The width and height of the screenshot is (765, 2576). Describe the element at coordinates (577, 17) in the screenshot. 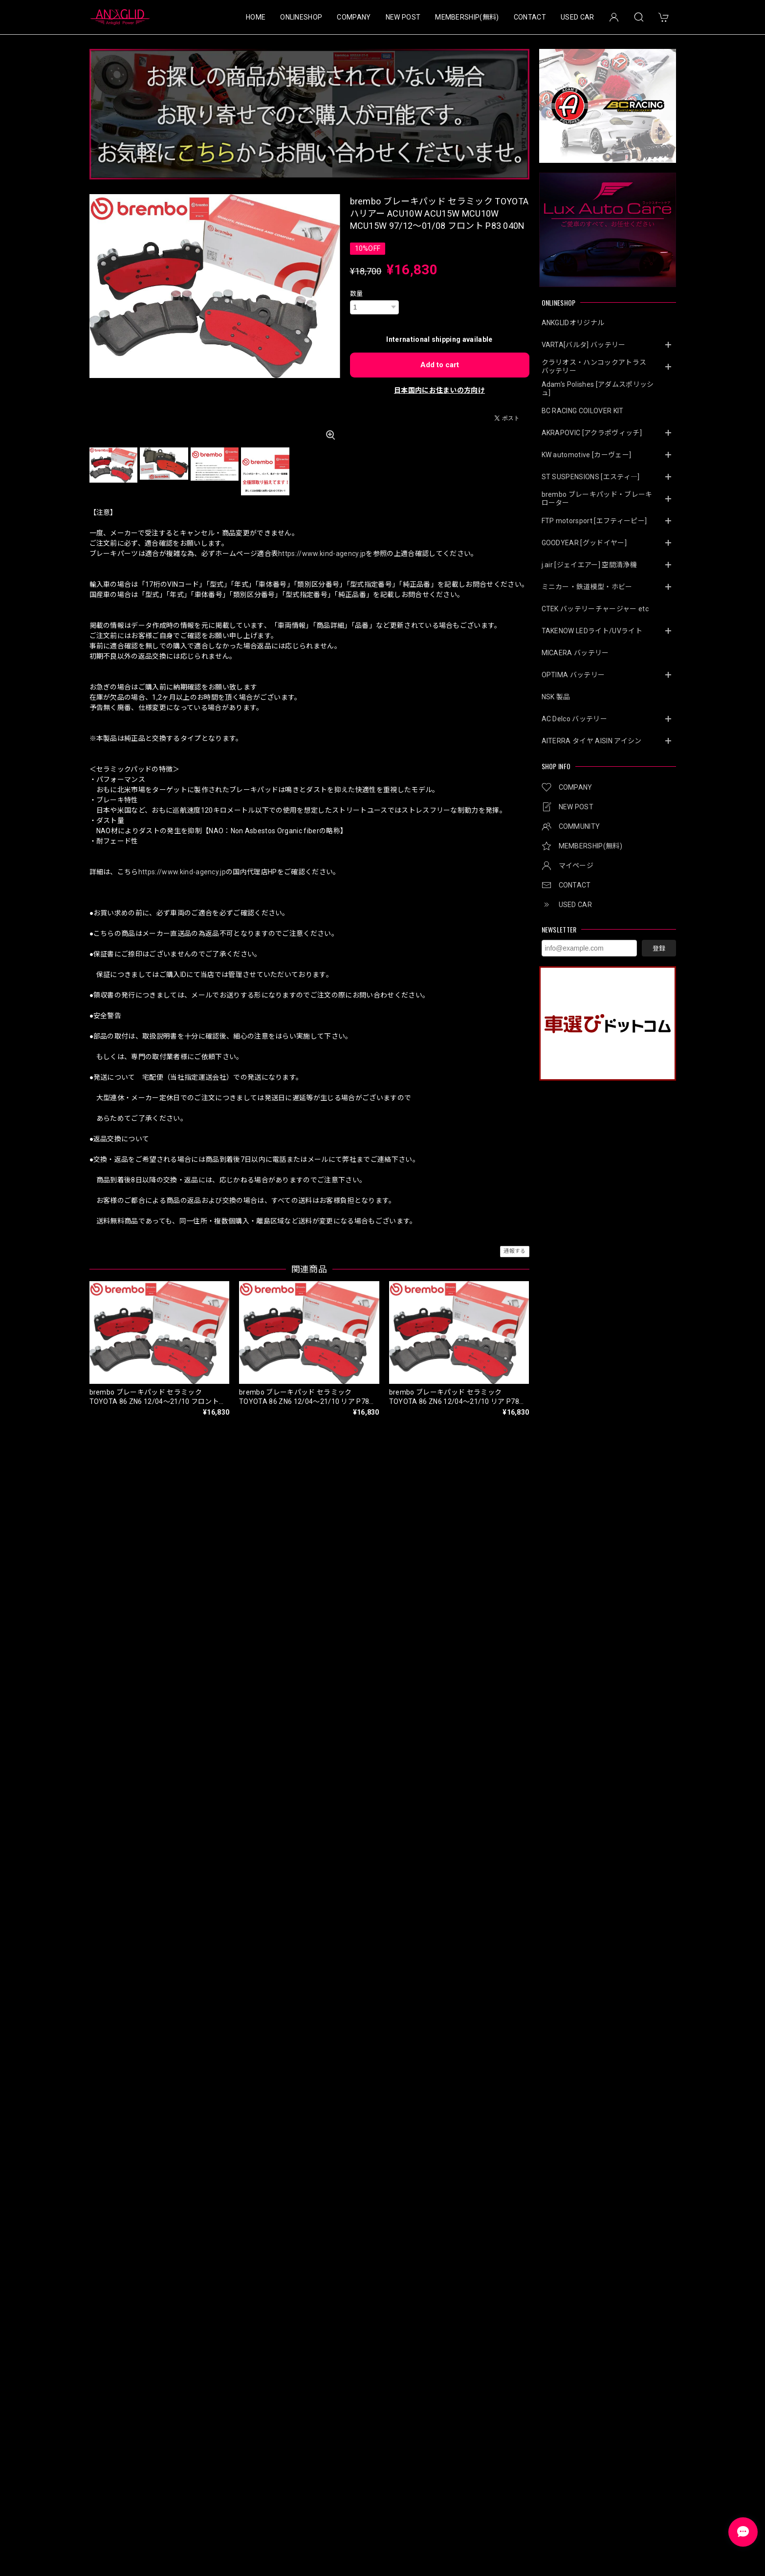

I see `USED CAR` at that location.